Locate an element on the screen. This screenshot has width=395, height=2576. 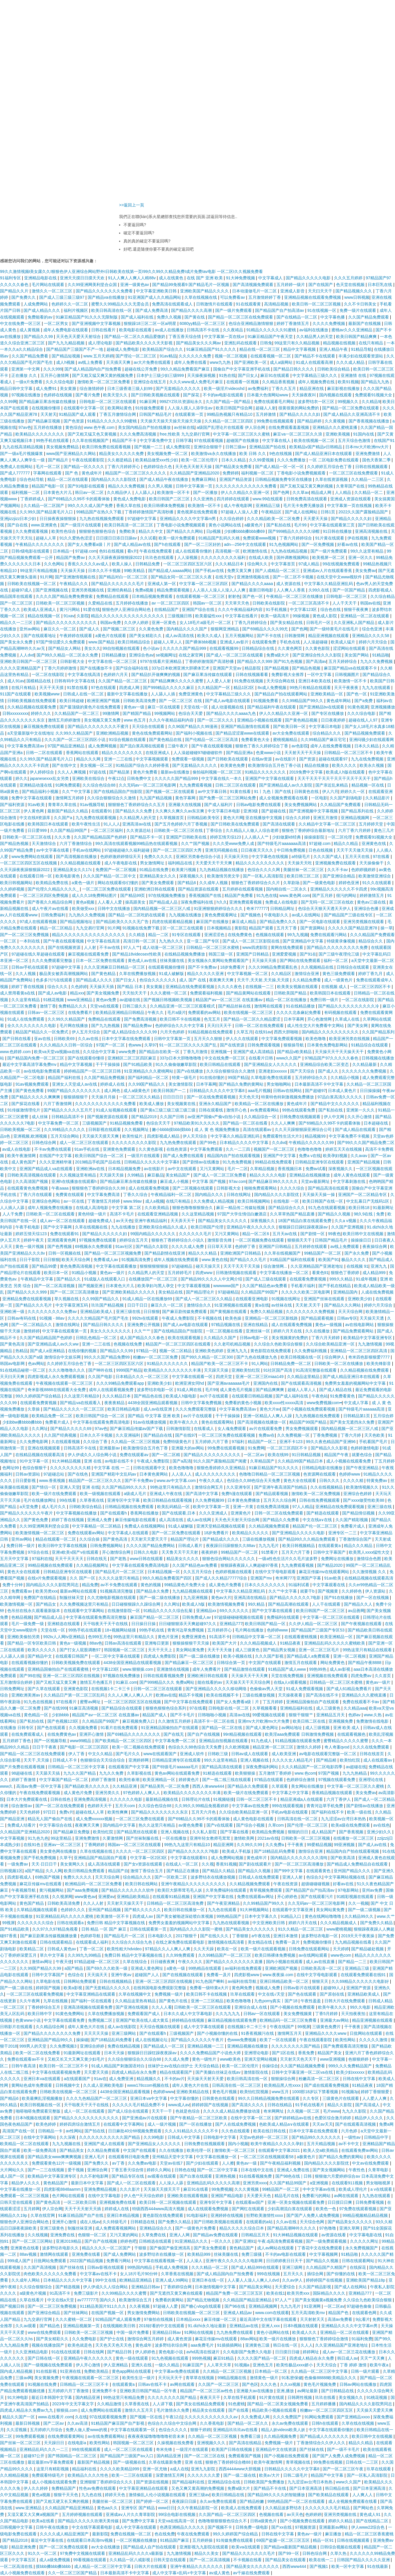
国产精品欧美久久久久久 is located at coordinates (87, 1786).